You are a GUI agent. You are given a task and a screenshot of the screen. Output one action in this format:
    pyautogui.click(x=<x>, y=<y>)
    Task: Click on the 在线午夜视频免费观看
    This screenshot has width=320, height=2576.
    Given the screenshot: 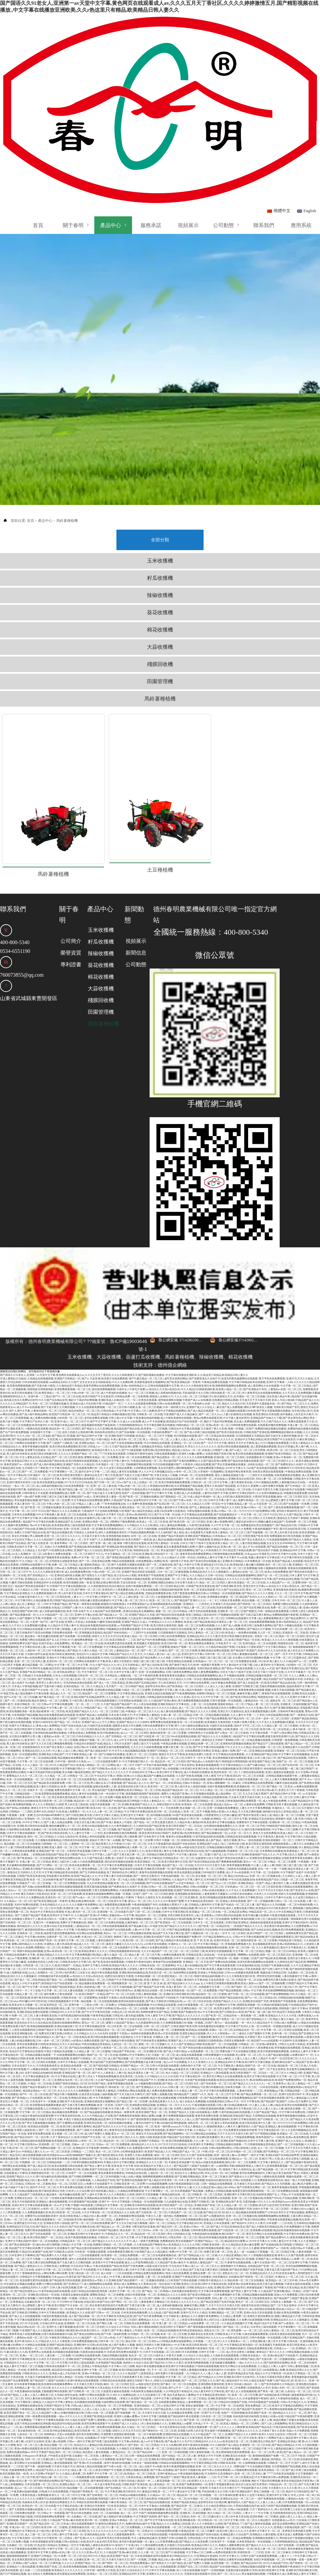 What is the action you would take?
    pyautogui.click(x=139, y=1540)
    